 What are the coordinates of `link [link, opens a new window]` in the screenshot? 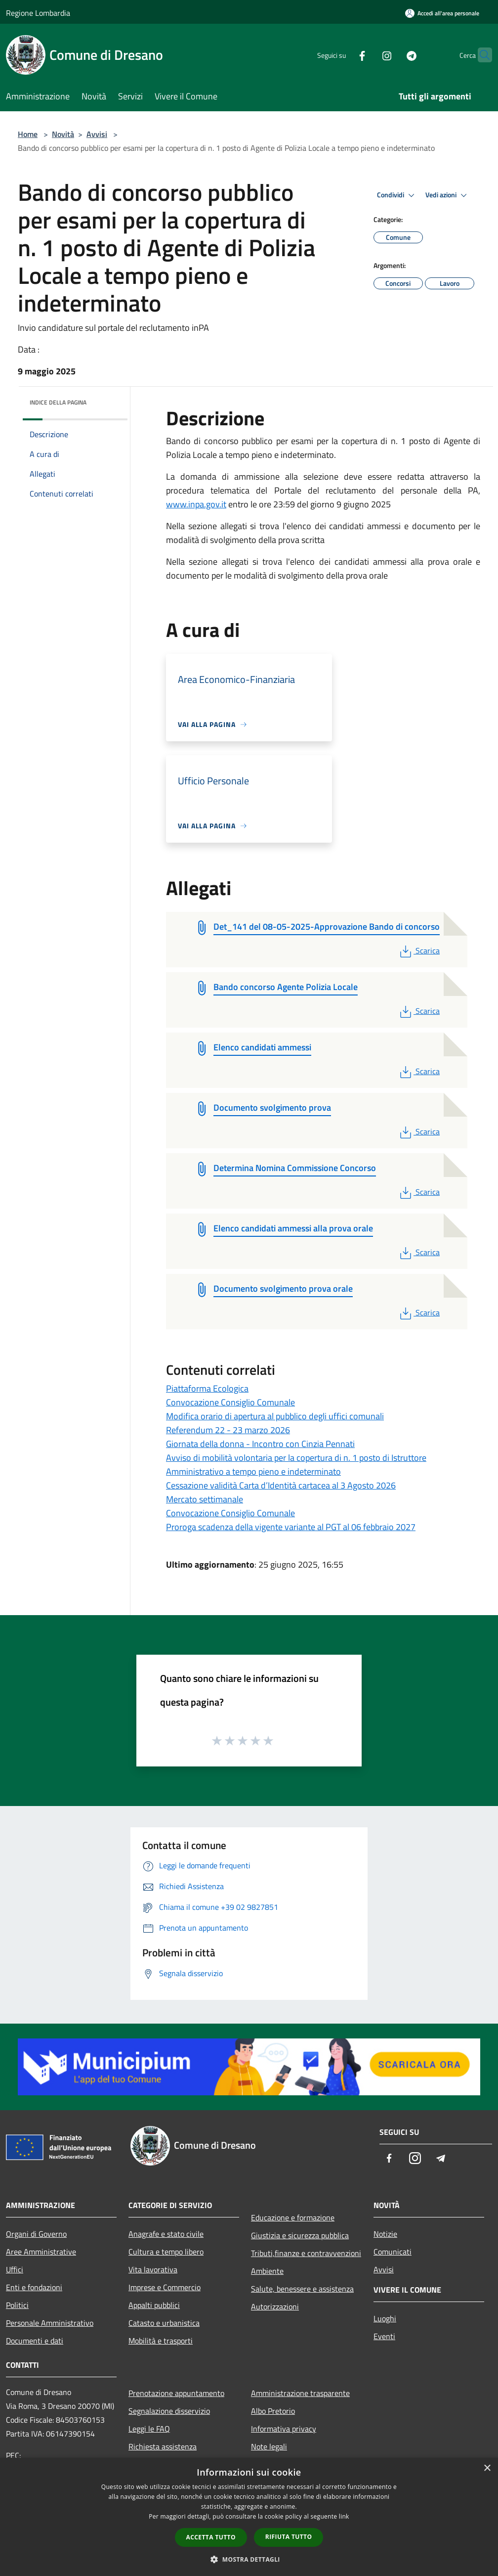 It's located at (344, 2516).